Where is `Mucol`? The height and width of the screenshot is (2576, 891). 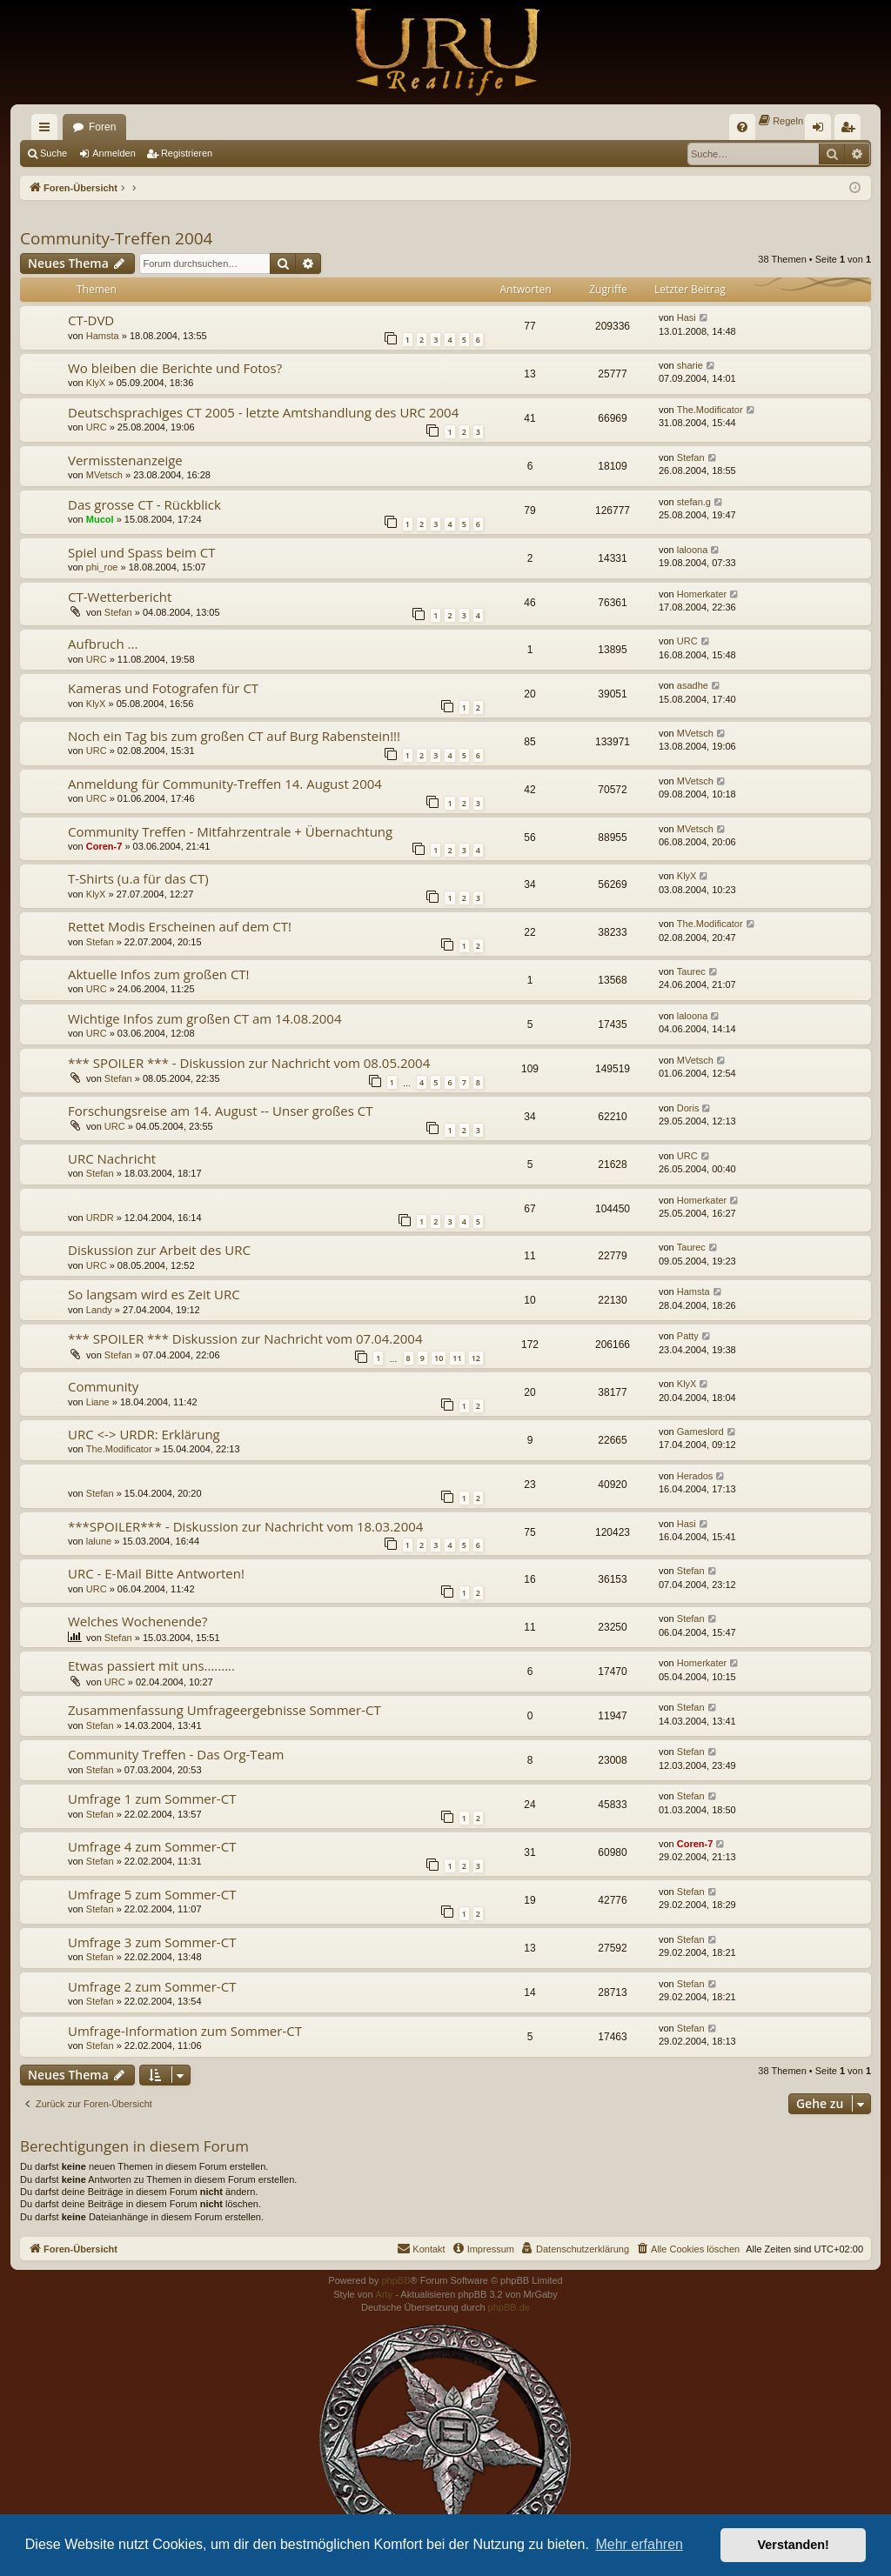
Mucol is located at coordinates (100, 519).